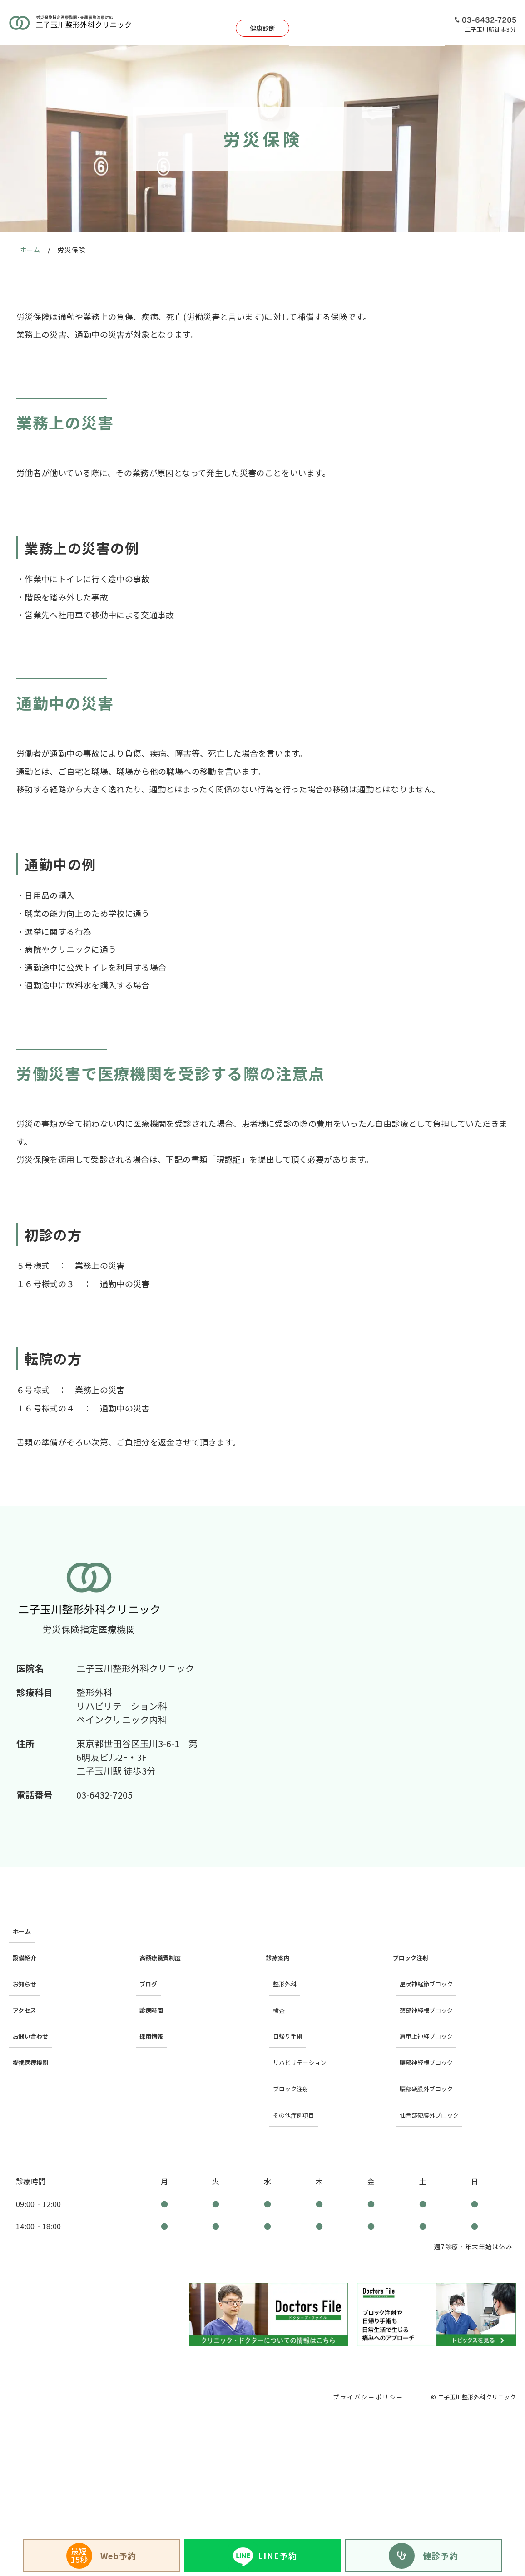 Image resolution: width=525 pixels, height=2576 pixels. What do you see at coordinates (149, 1962) in the screenshot?
I see `ブログ` at bounding box center [149, 1962].